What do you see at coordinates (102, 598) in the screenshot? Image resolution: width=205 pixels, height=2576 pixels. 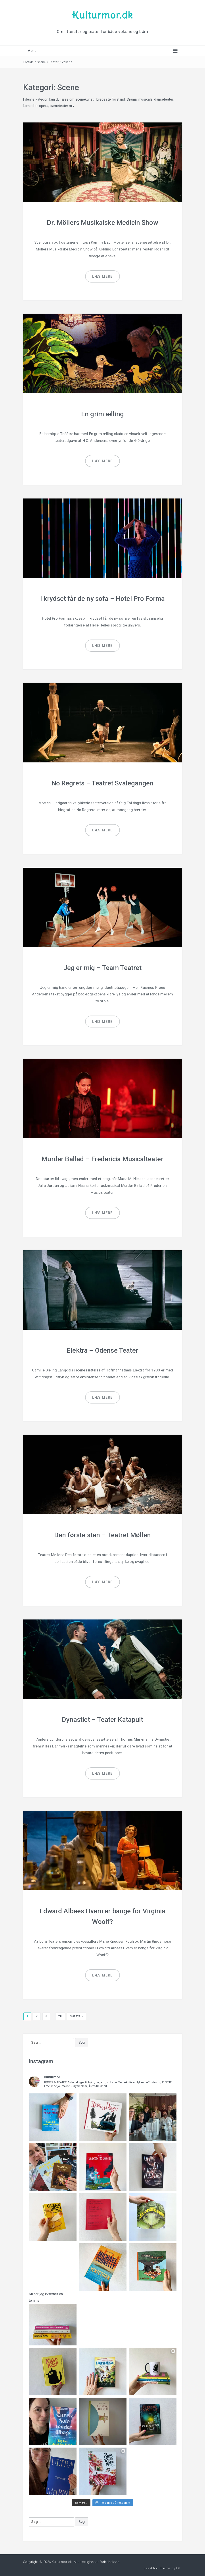 I see `I krydset får de ny sofa – Hotel Pro Forma` at bounding box center [102, 598].